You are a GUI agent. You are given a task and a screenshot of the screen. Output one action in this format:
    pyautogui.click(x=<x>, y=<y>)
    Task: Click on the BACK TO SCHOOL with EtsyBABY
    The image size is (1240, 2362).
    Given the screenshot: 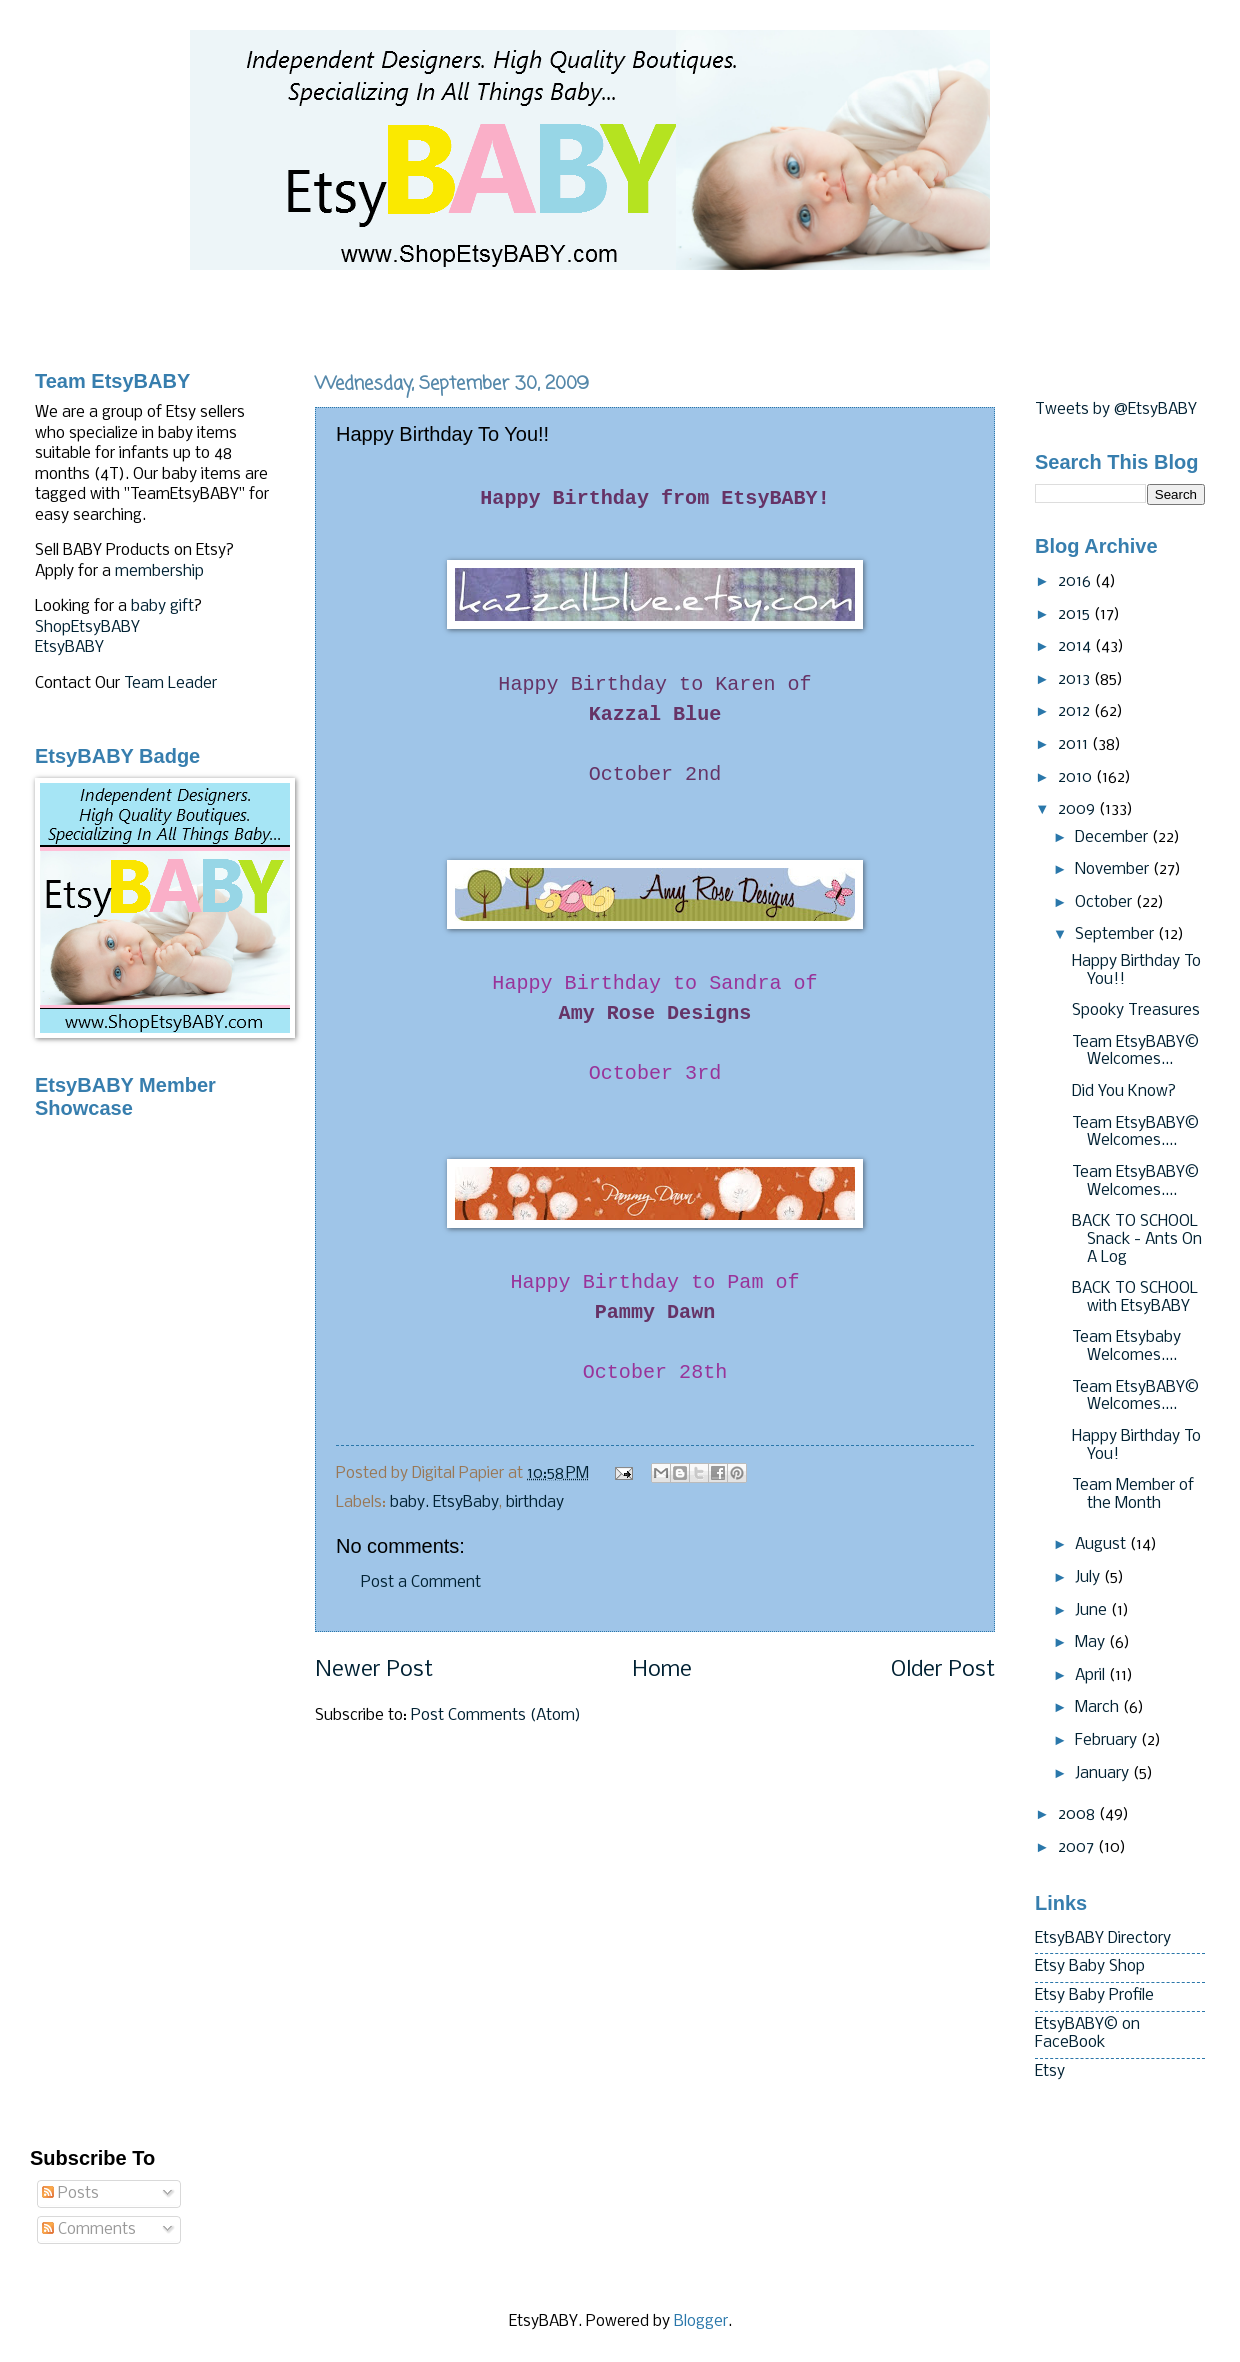 What is the action you would take?
    pyautogui.click(x=1135, y=1298)
    